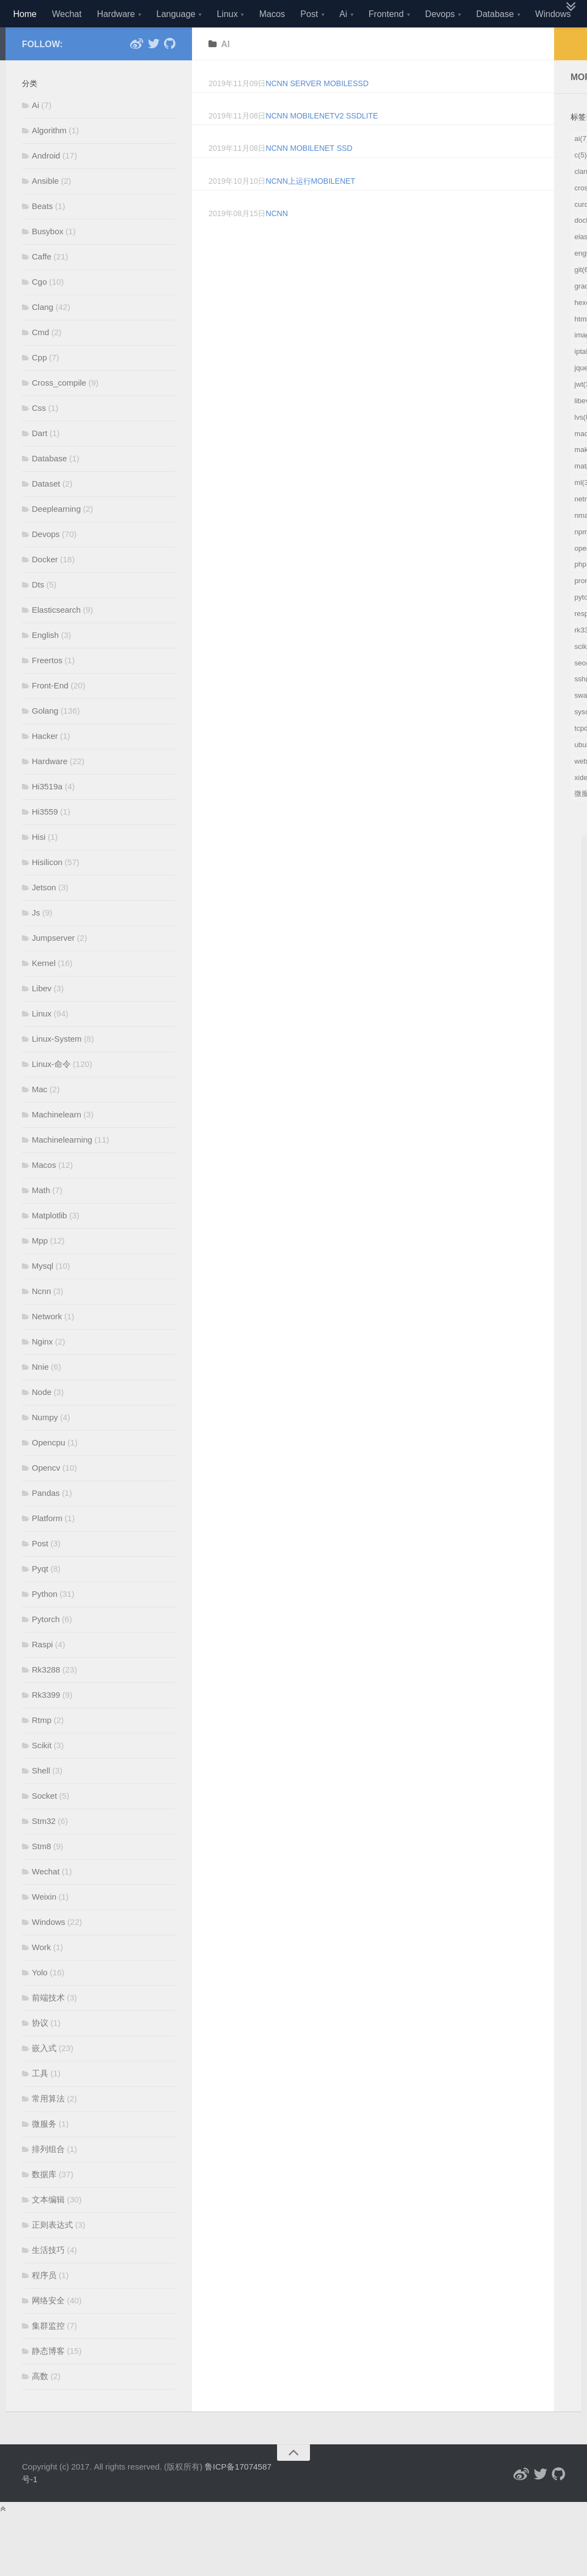 The height and width of the screenshot is (2576, 587). I want to click on Clang, so click(42, 334).